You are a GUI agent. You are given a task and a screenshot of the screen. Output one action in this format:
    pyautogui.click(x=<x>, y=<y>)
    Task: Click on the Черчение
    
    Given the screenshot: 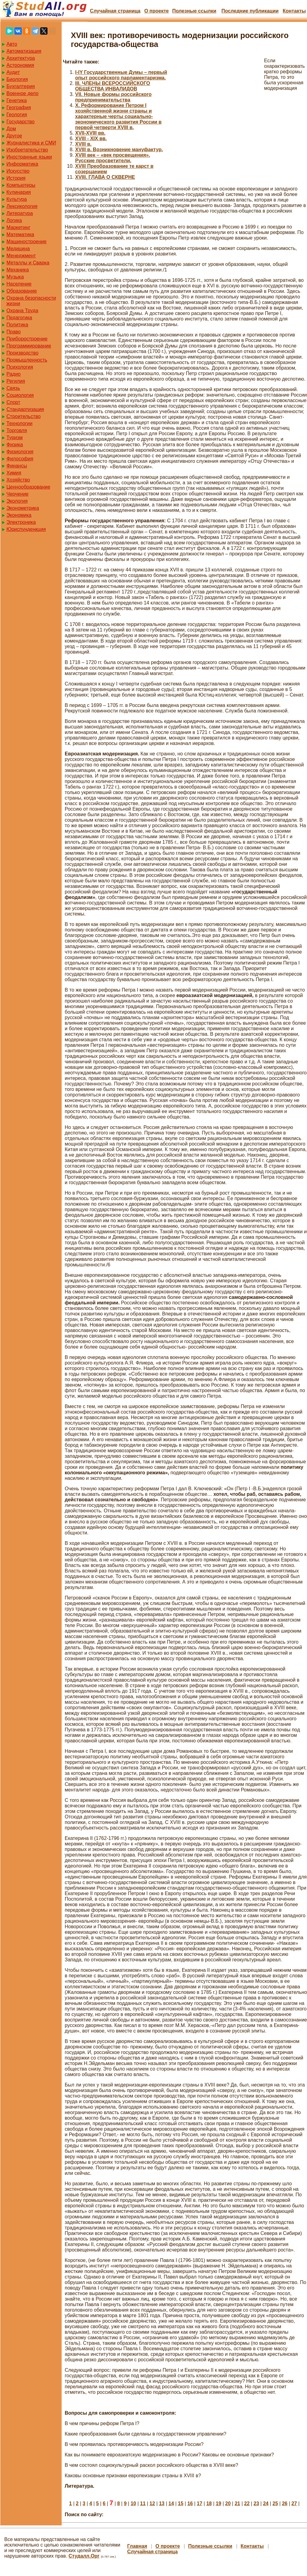 What is the action you would take?
    pyautogui.click(x=17, y=494)
    